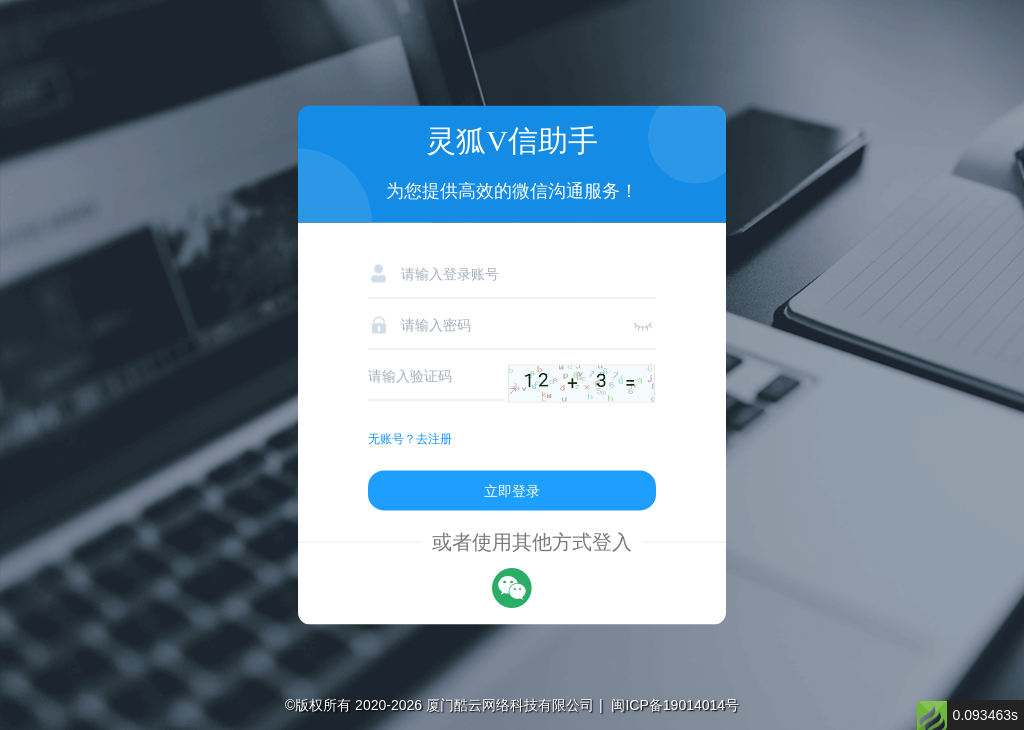 Image resolution: width=1024 pixels, height=730 pixels. What do you see at coordinates (512, 491) in the screenshot?
I see `立即登录` at bounding box center [512, 491].